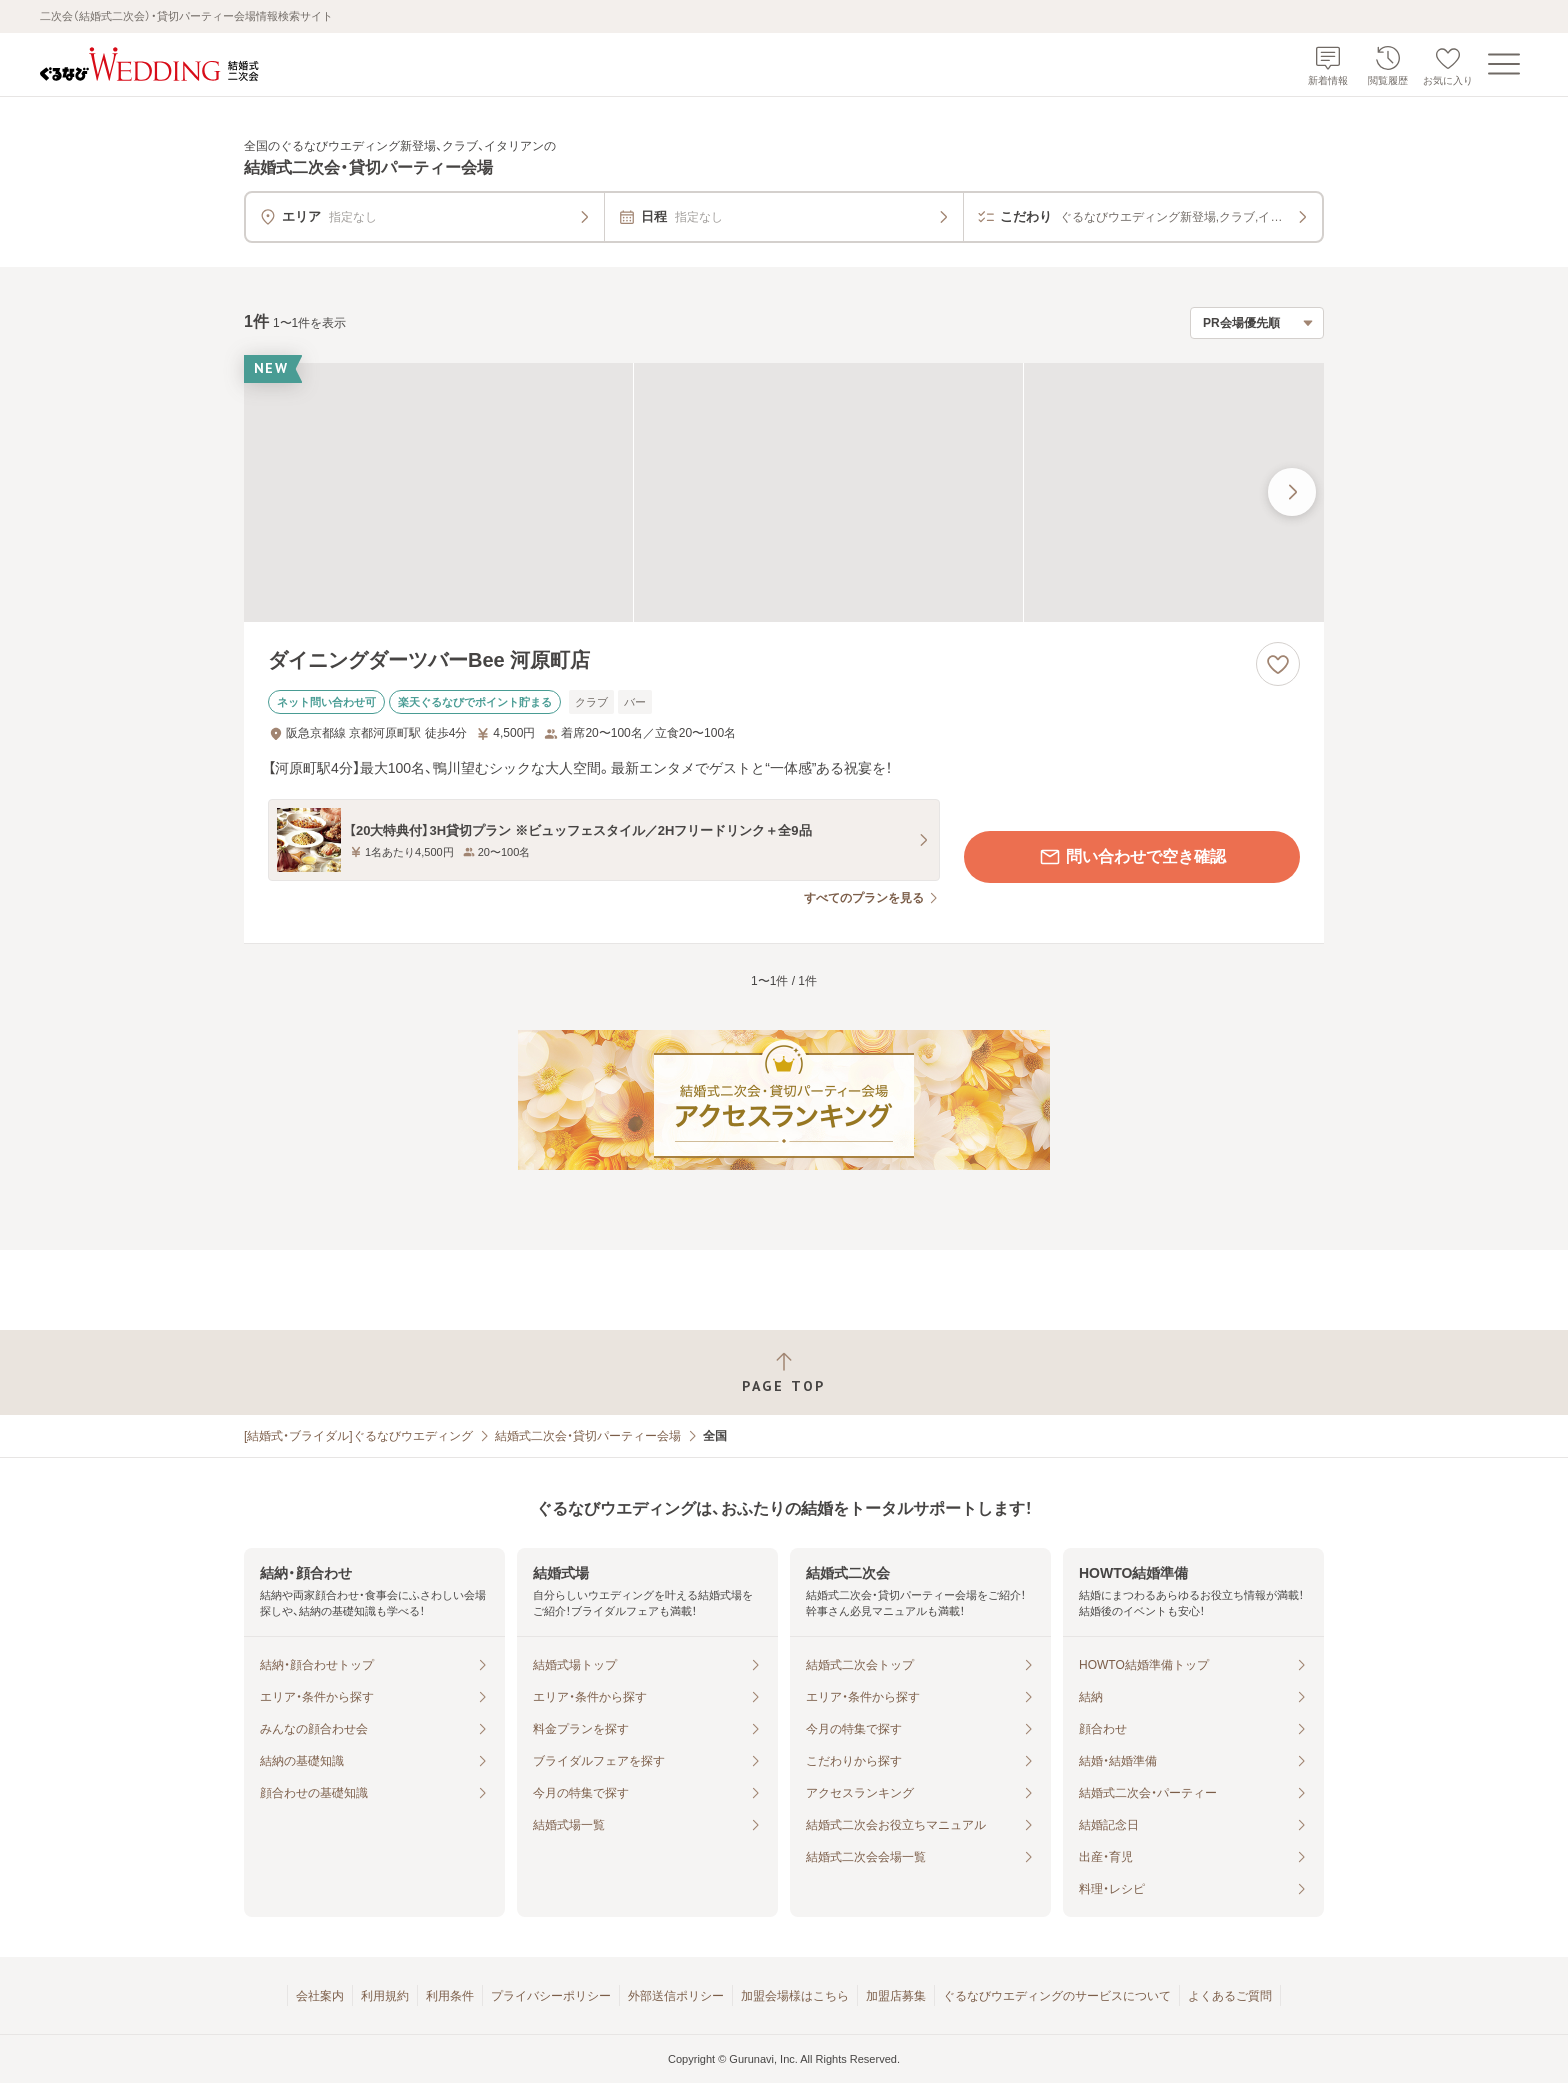  Describe the element at coordinates (320, 1996) in the screenshot. I see `会社案内` at that location.